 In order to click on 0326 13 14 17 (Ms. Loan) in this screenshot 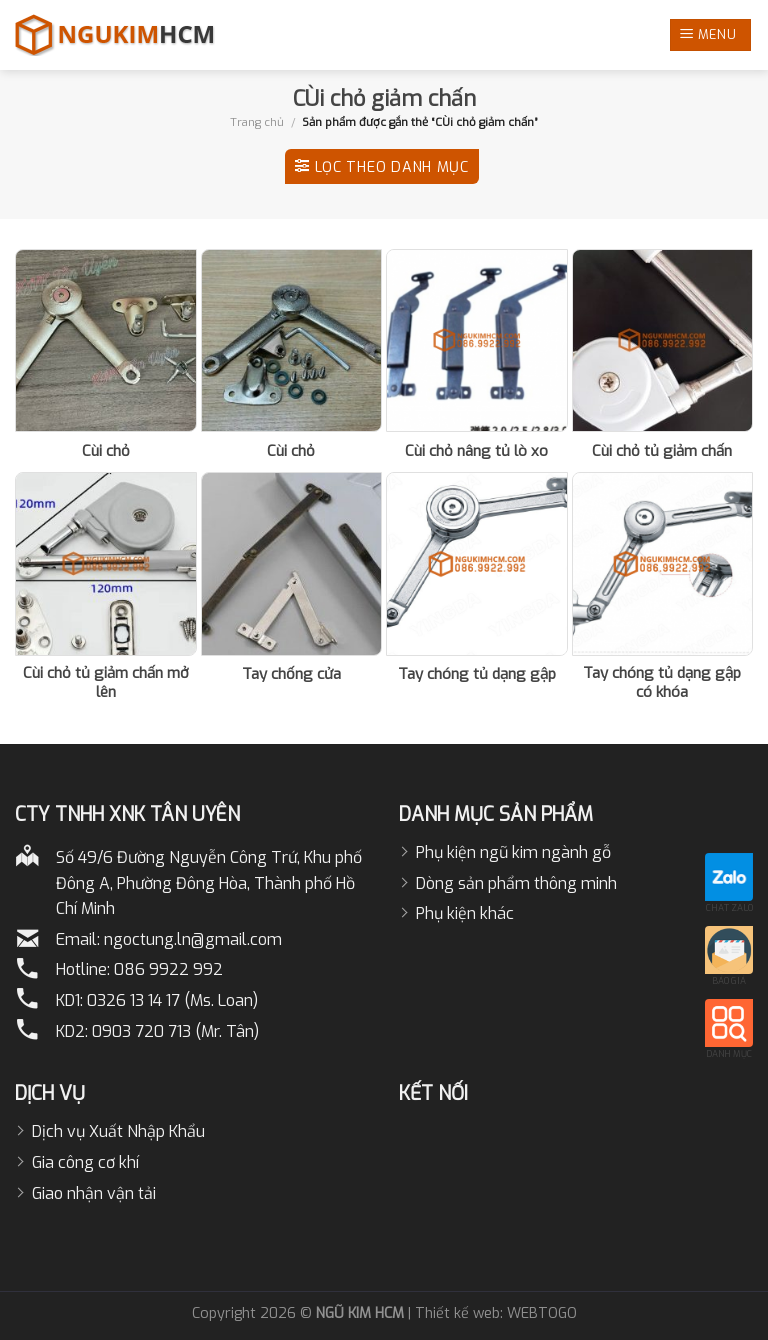, I will do `click(172, 1000)`.